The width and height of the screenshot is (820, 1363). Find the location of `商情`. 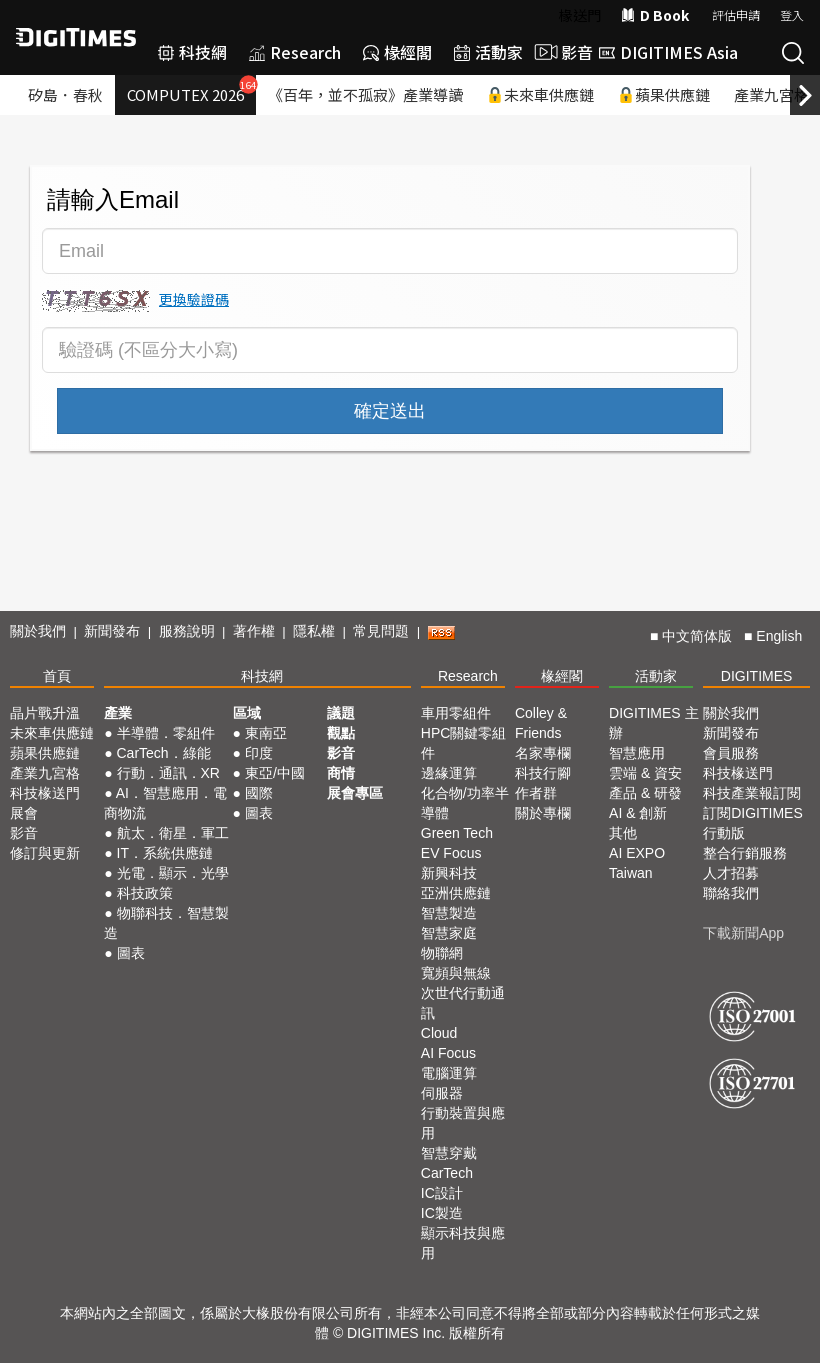

商情 is located at coordinates (341, 773).